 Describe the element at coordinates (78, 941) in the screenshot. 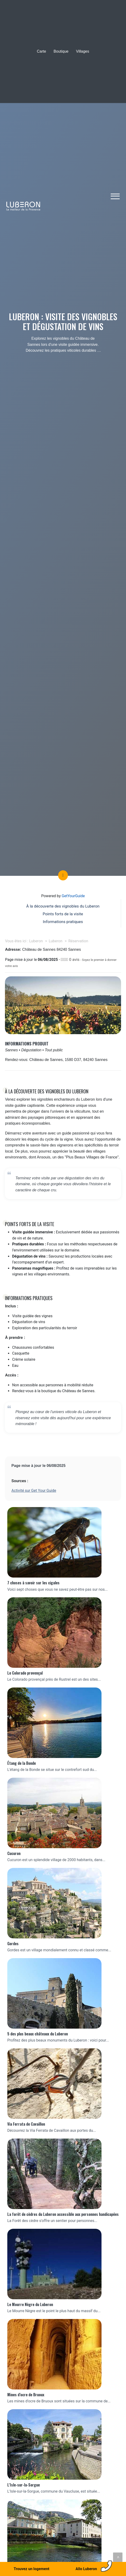

I see `Réservation` at that location.